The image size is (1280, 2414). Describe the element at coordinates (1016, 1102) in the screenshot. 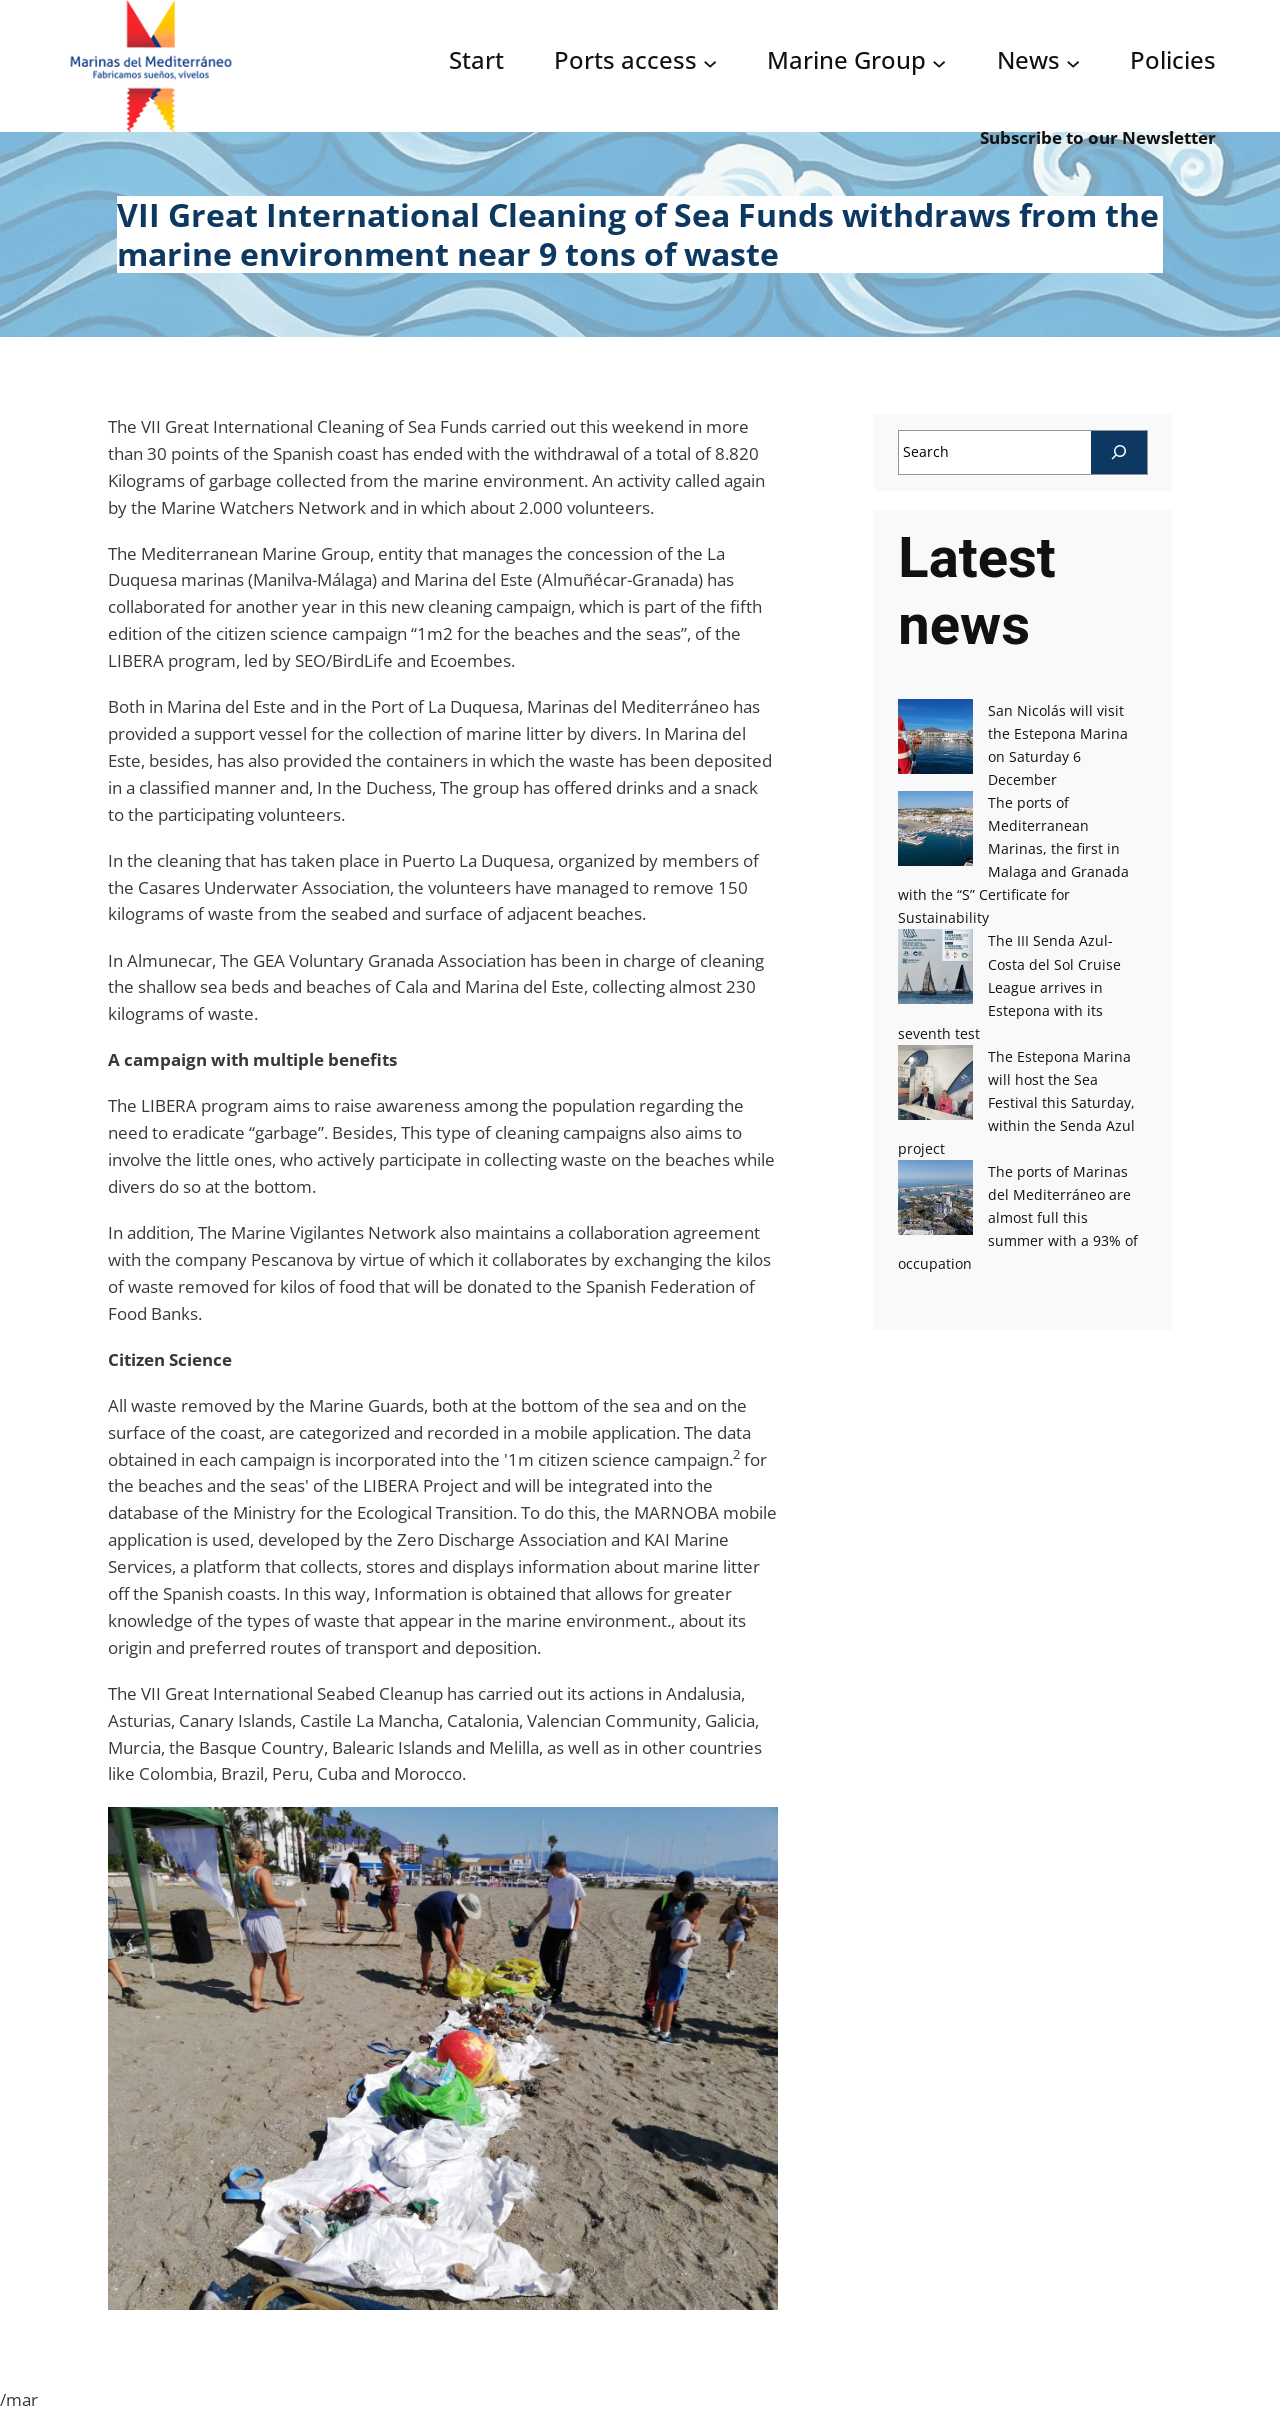

I see `The Estepona Marina will host the Sea Festival this Saturday, within the Senda Azul project` at that location.